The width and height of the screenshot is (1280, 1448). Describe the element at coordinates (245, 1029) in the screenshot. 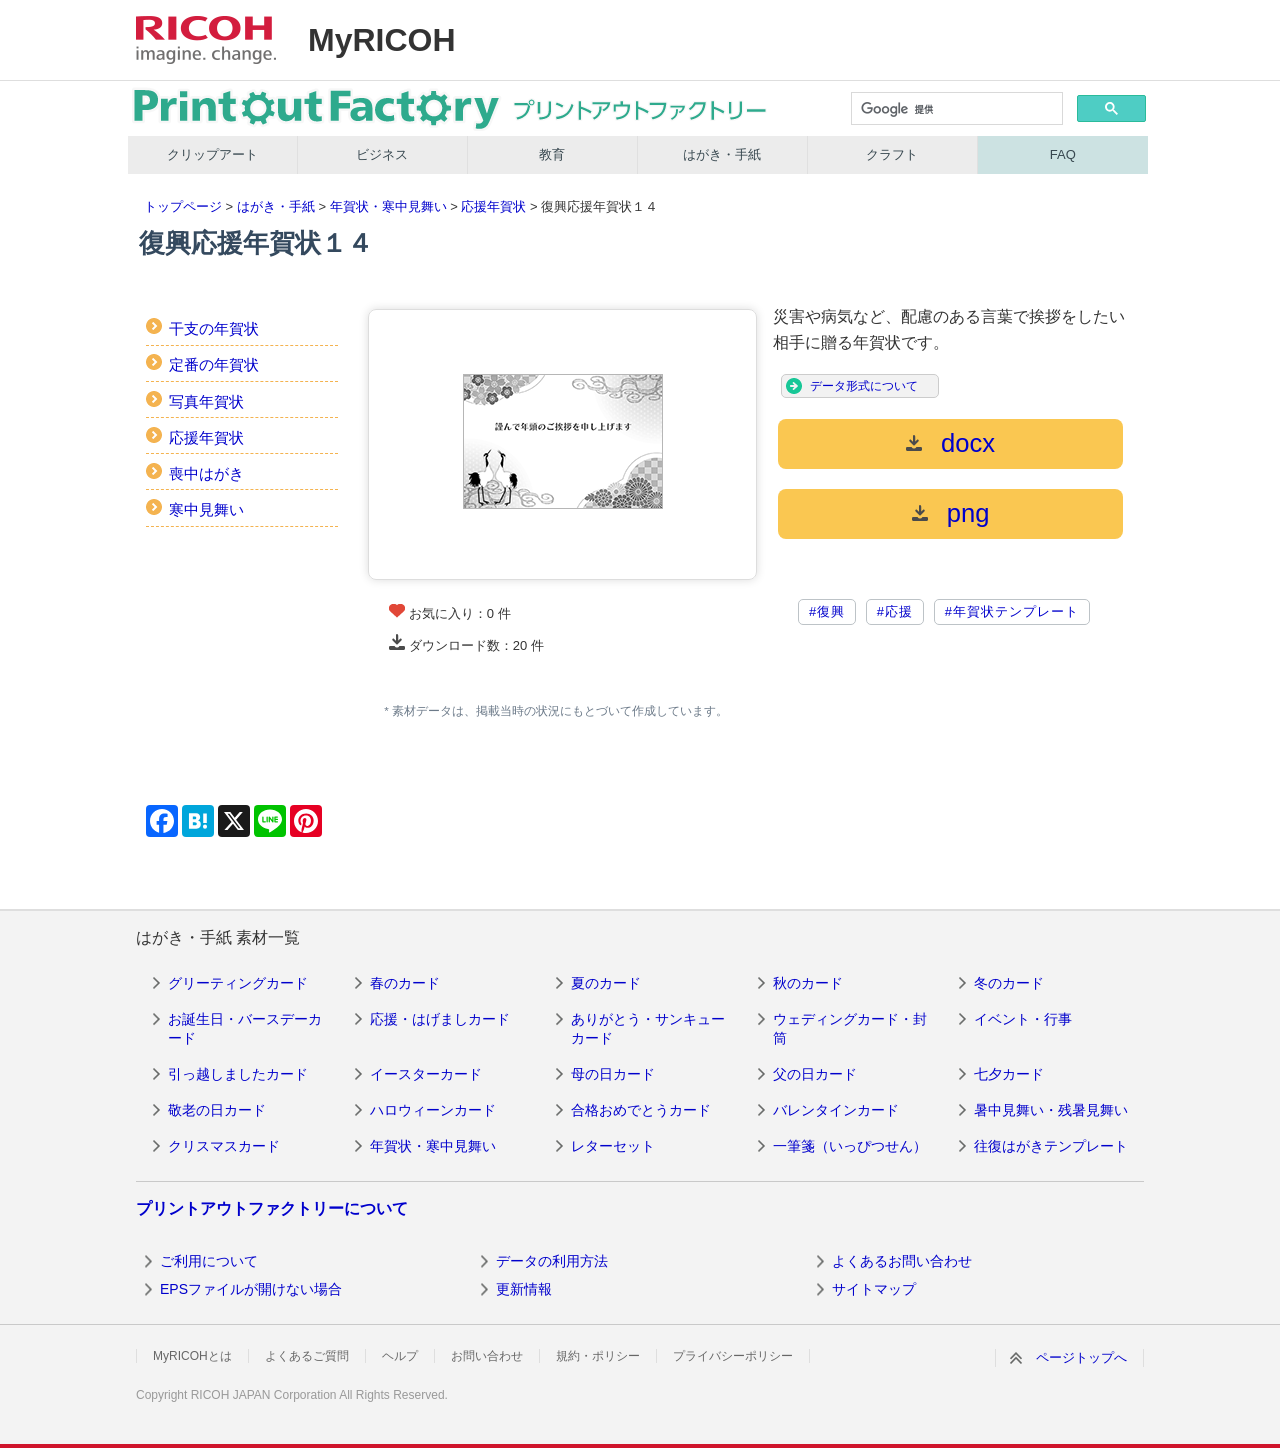

I see `お誕生日・バースデーカード` at that location.